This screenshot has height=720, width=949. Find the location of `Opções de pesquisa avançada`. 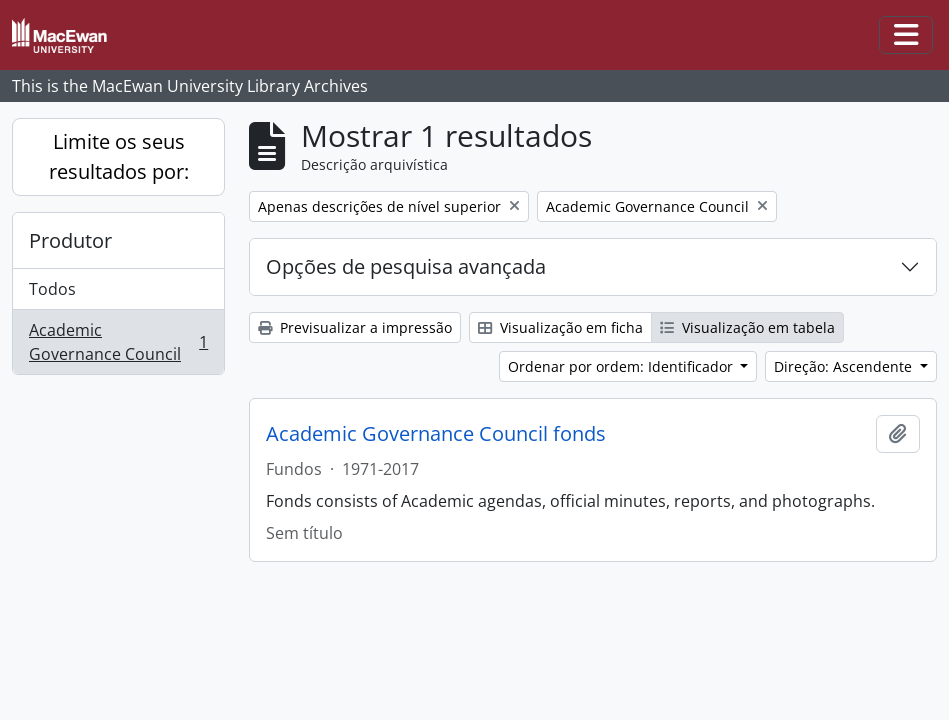

Opções de pesquisa avançada is located at coordinates (406, 266).